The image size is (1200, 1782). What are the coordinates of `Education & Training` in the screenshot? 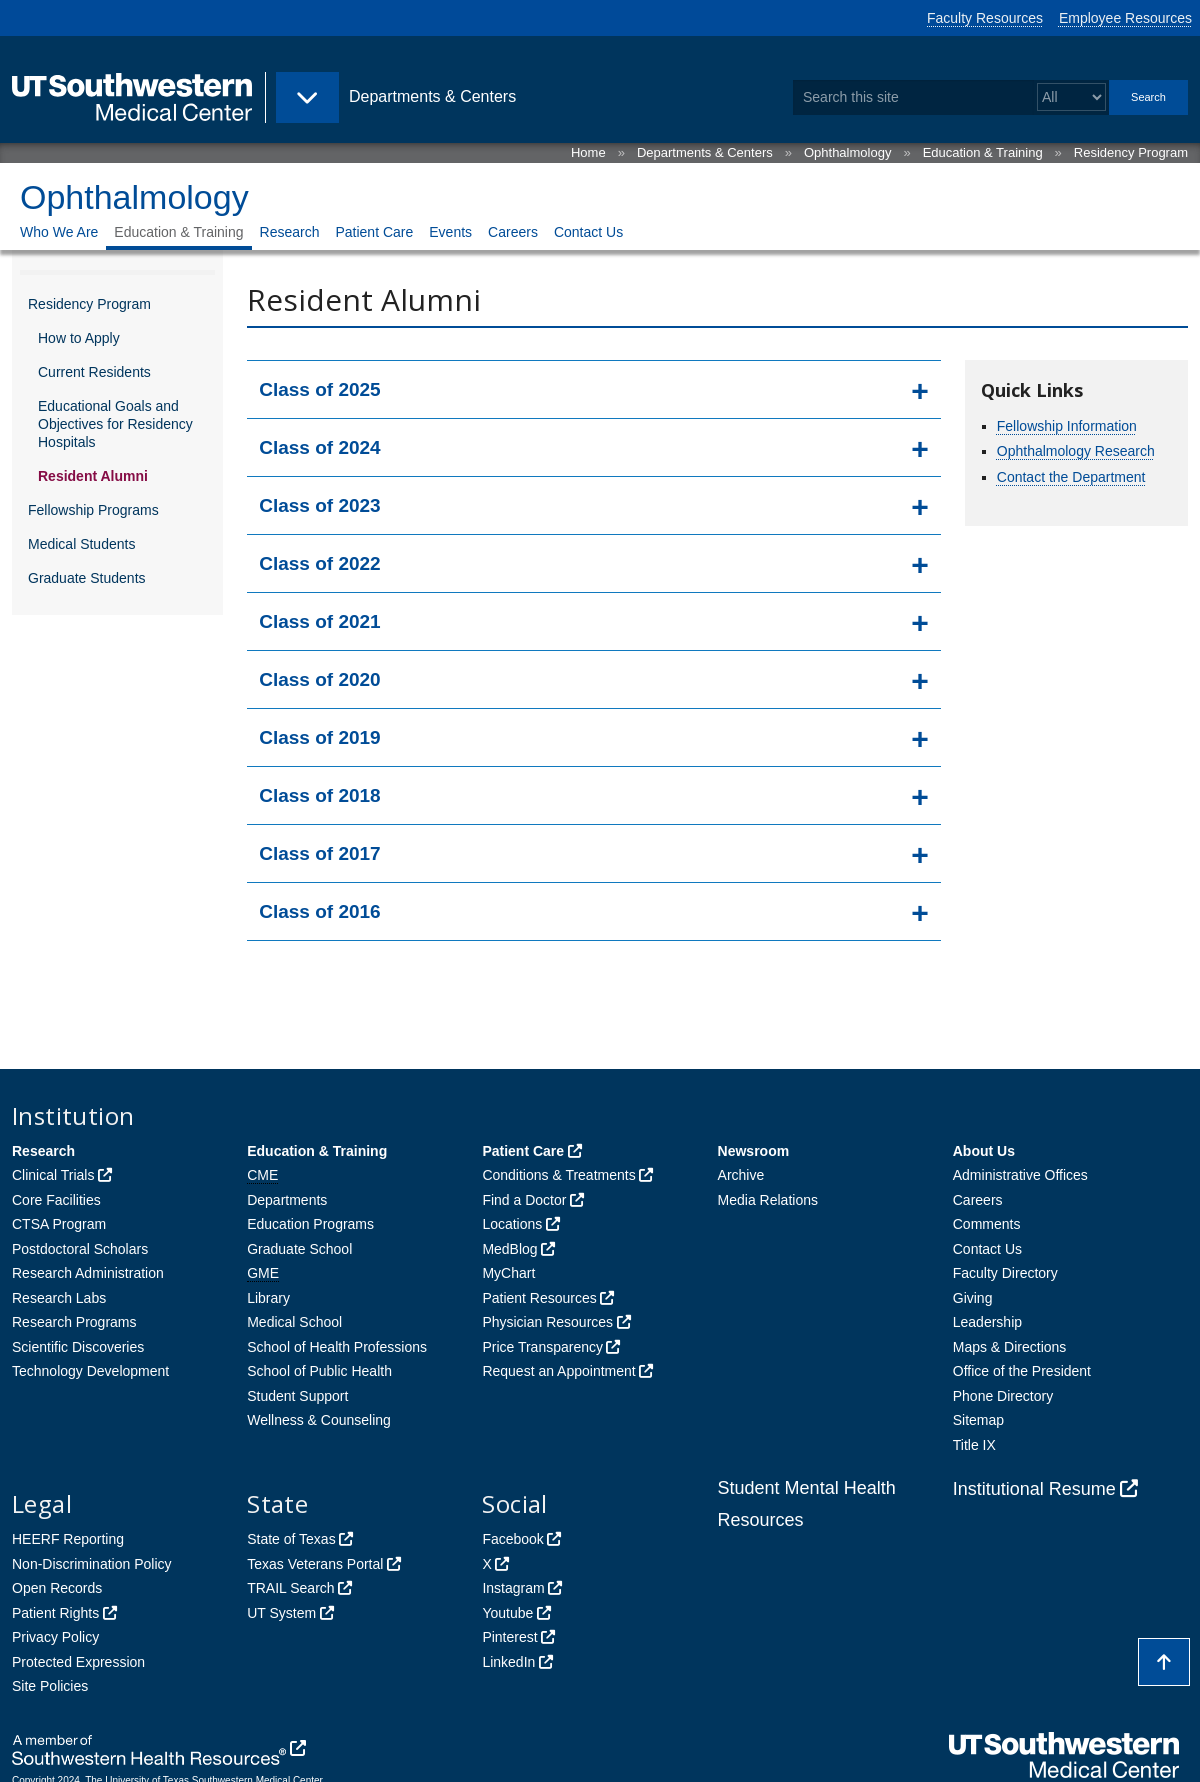 It's located at (983, 152).